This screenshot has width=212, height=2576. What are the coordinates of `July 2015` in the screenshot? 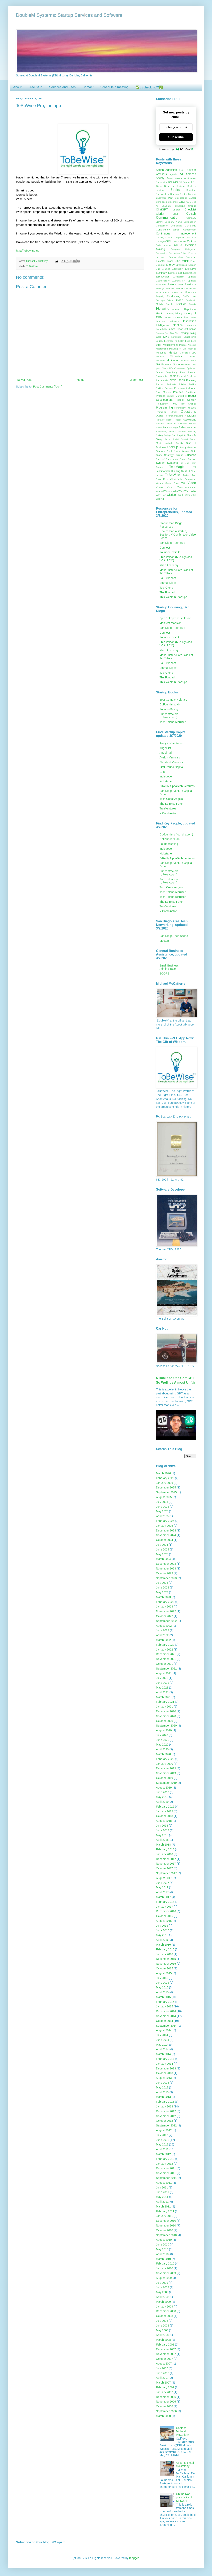 It's located at (162, 1978).